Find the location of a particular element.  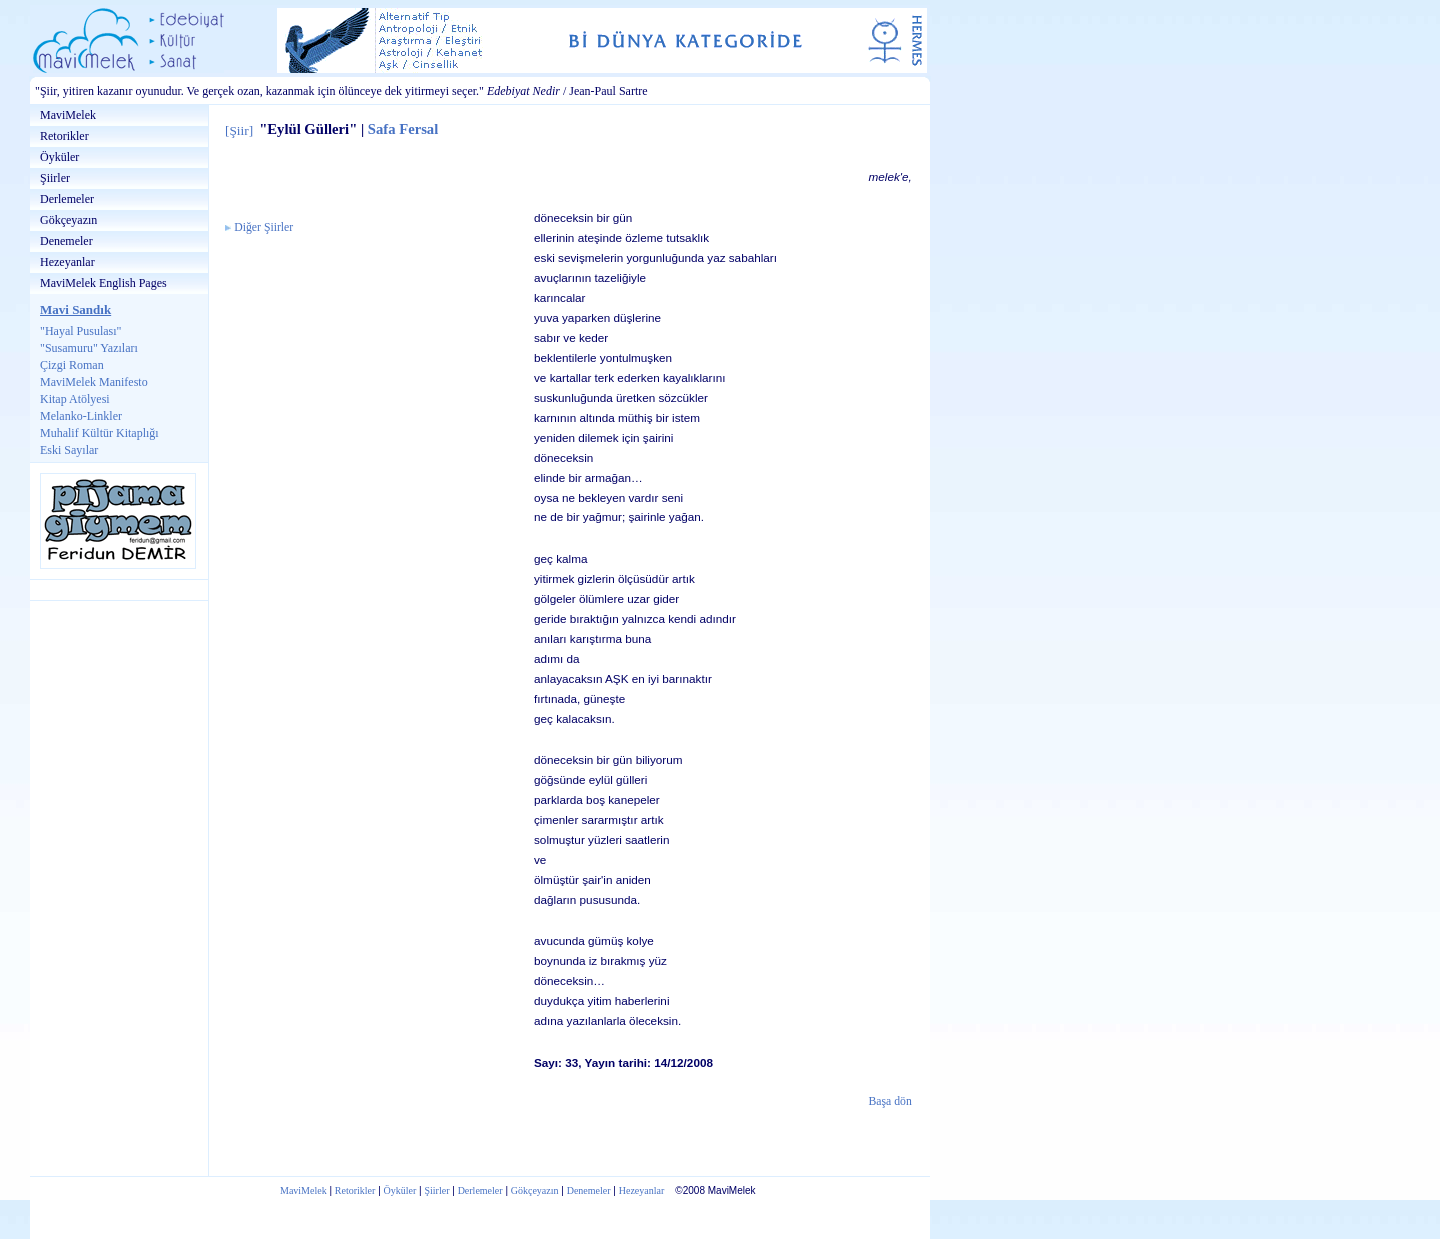

Çizgi Roman is located at coordinates (72, 365).